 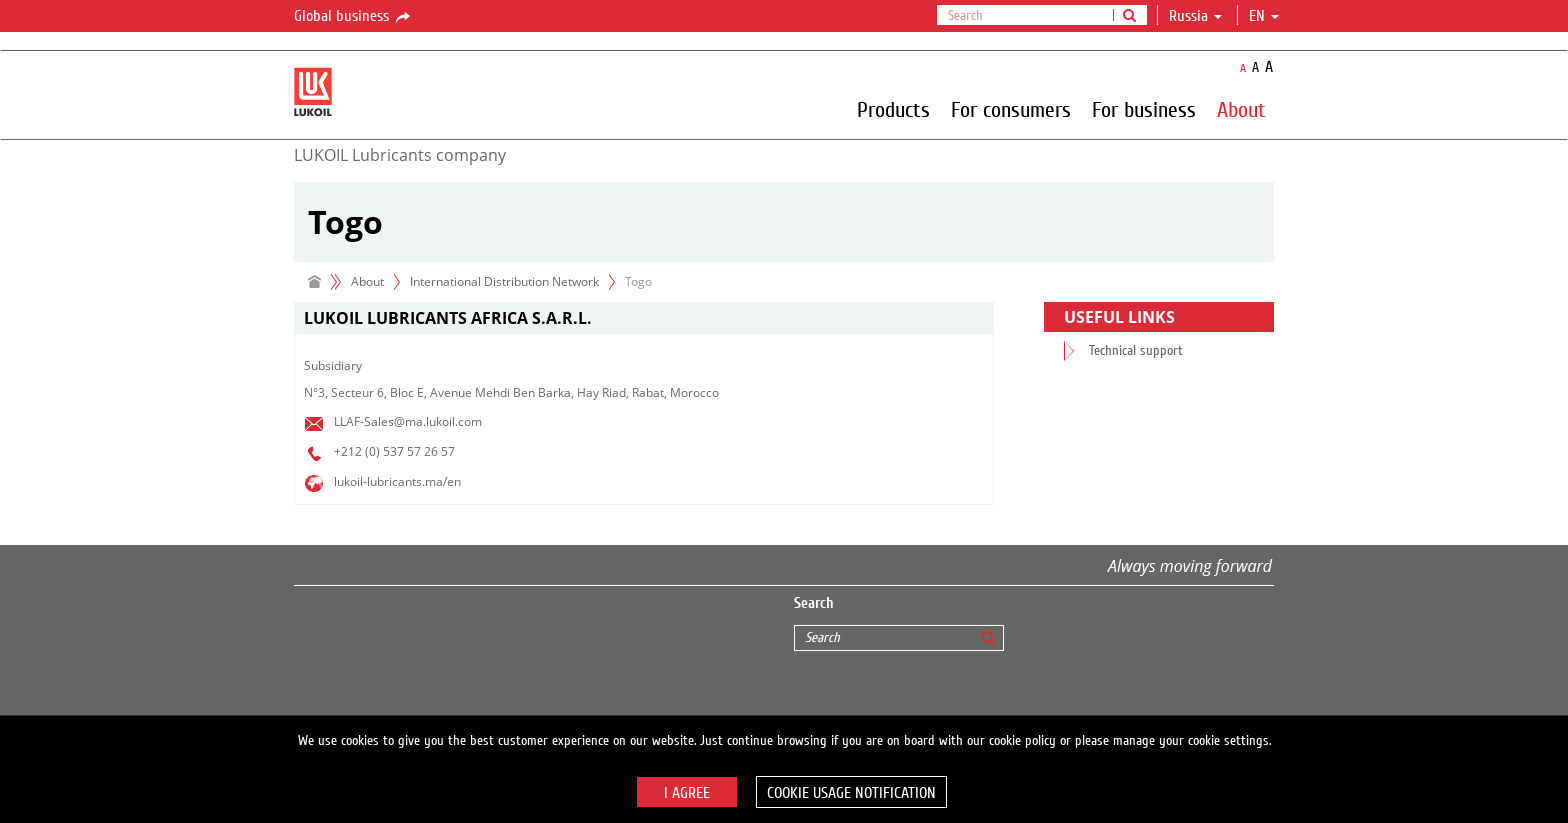 What do you see at coordinates (353, 17) in the screenshot?
I see `Global business` at bounding box center [353, 17].